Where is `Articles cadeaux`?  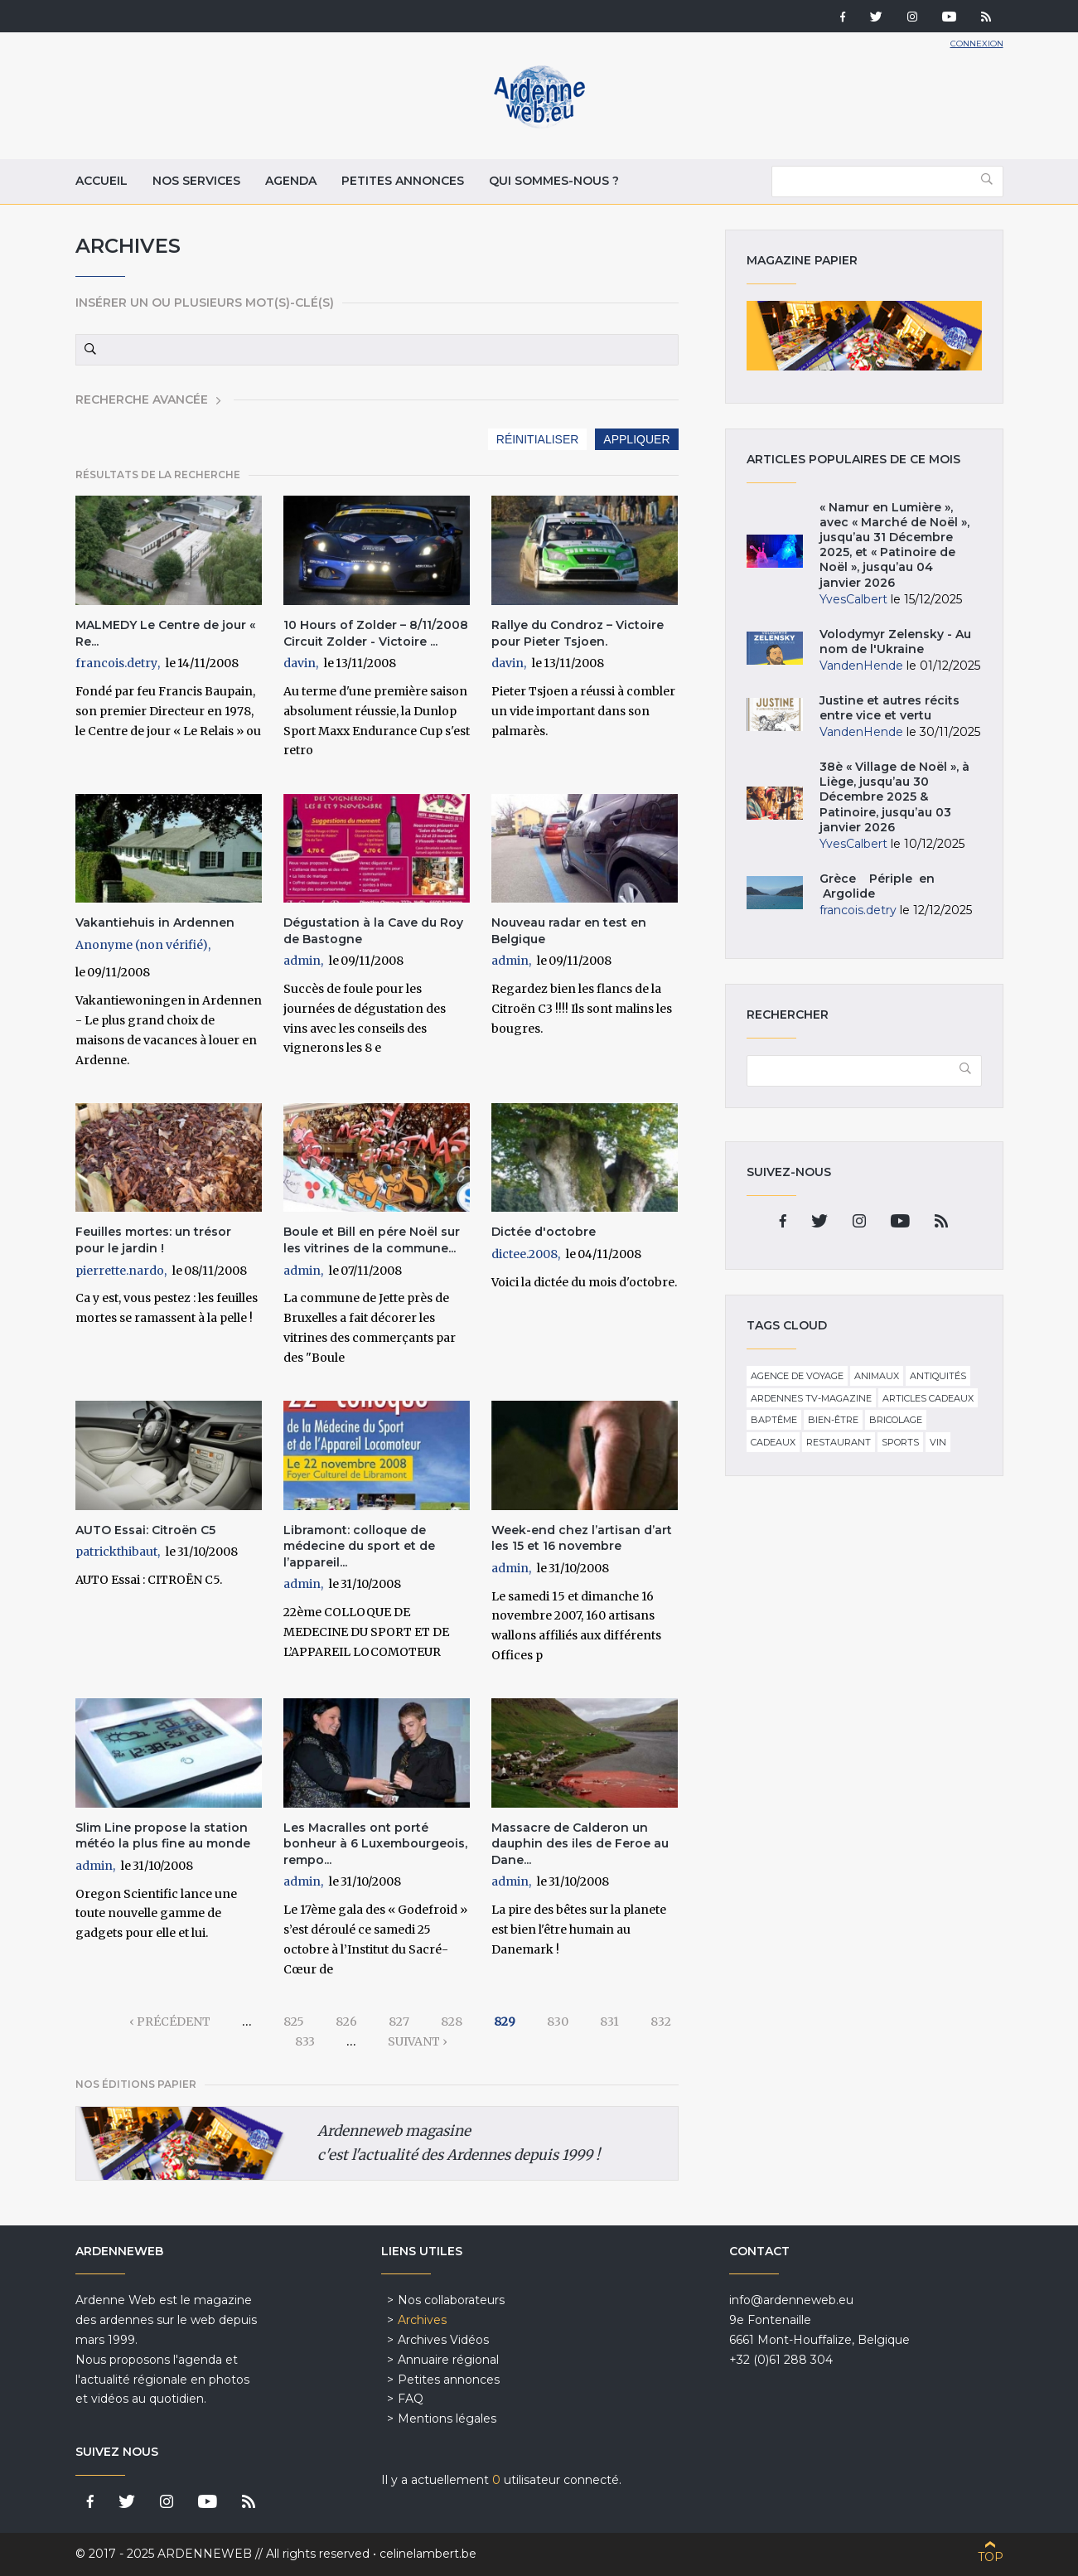 Articles cadeaux is located at coordinates (928, 1398).